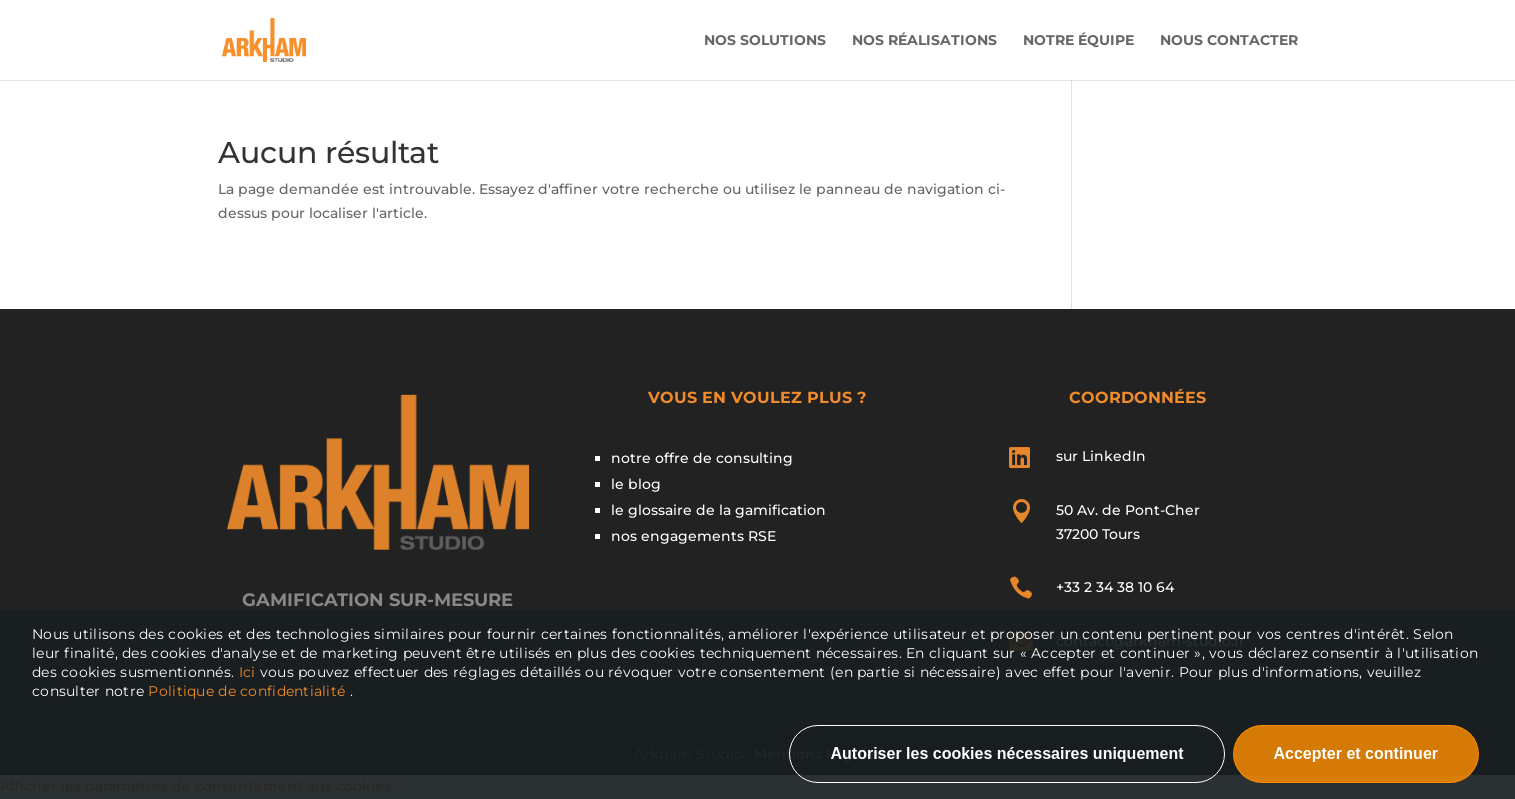  Describe the element at coordinates (718, 510) in the screenshot. I see `le glossaire de la gamification` at that location.